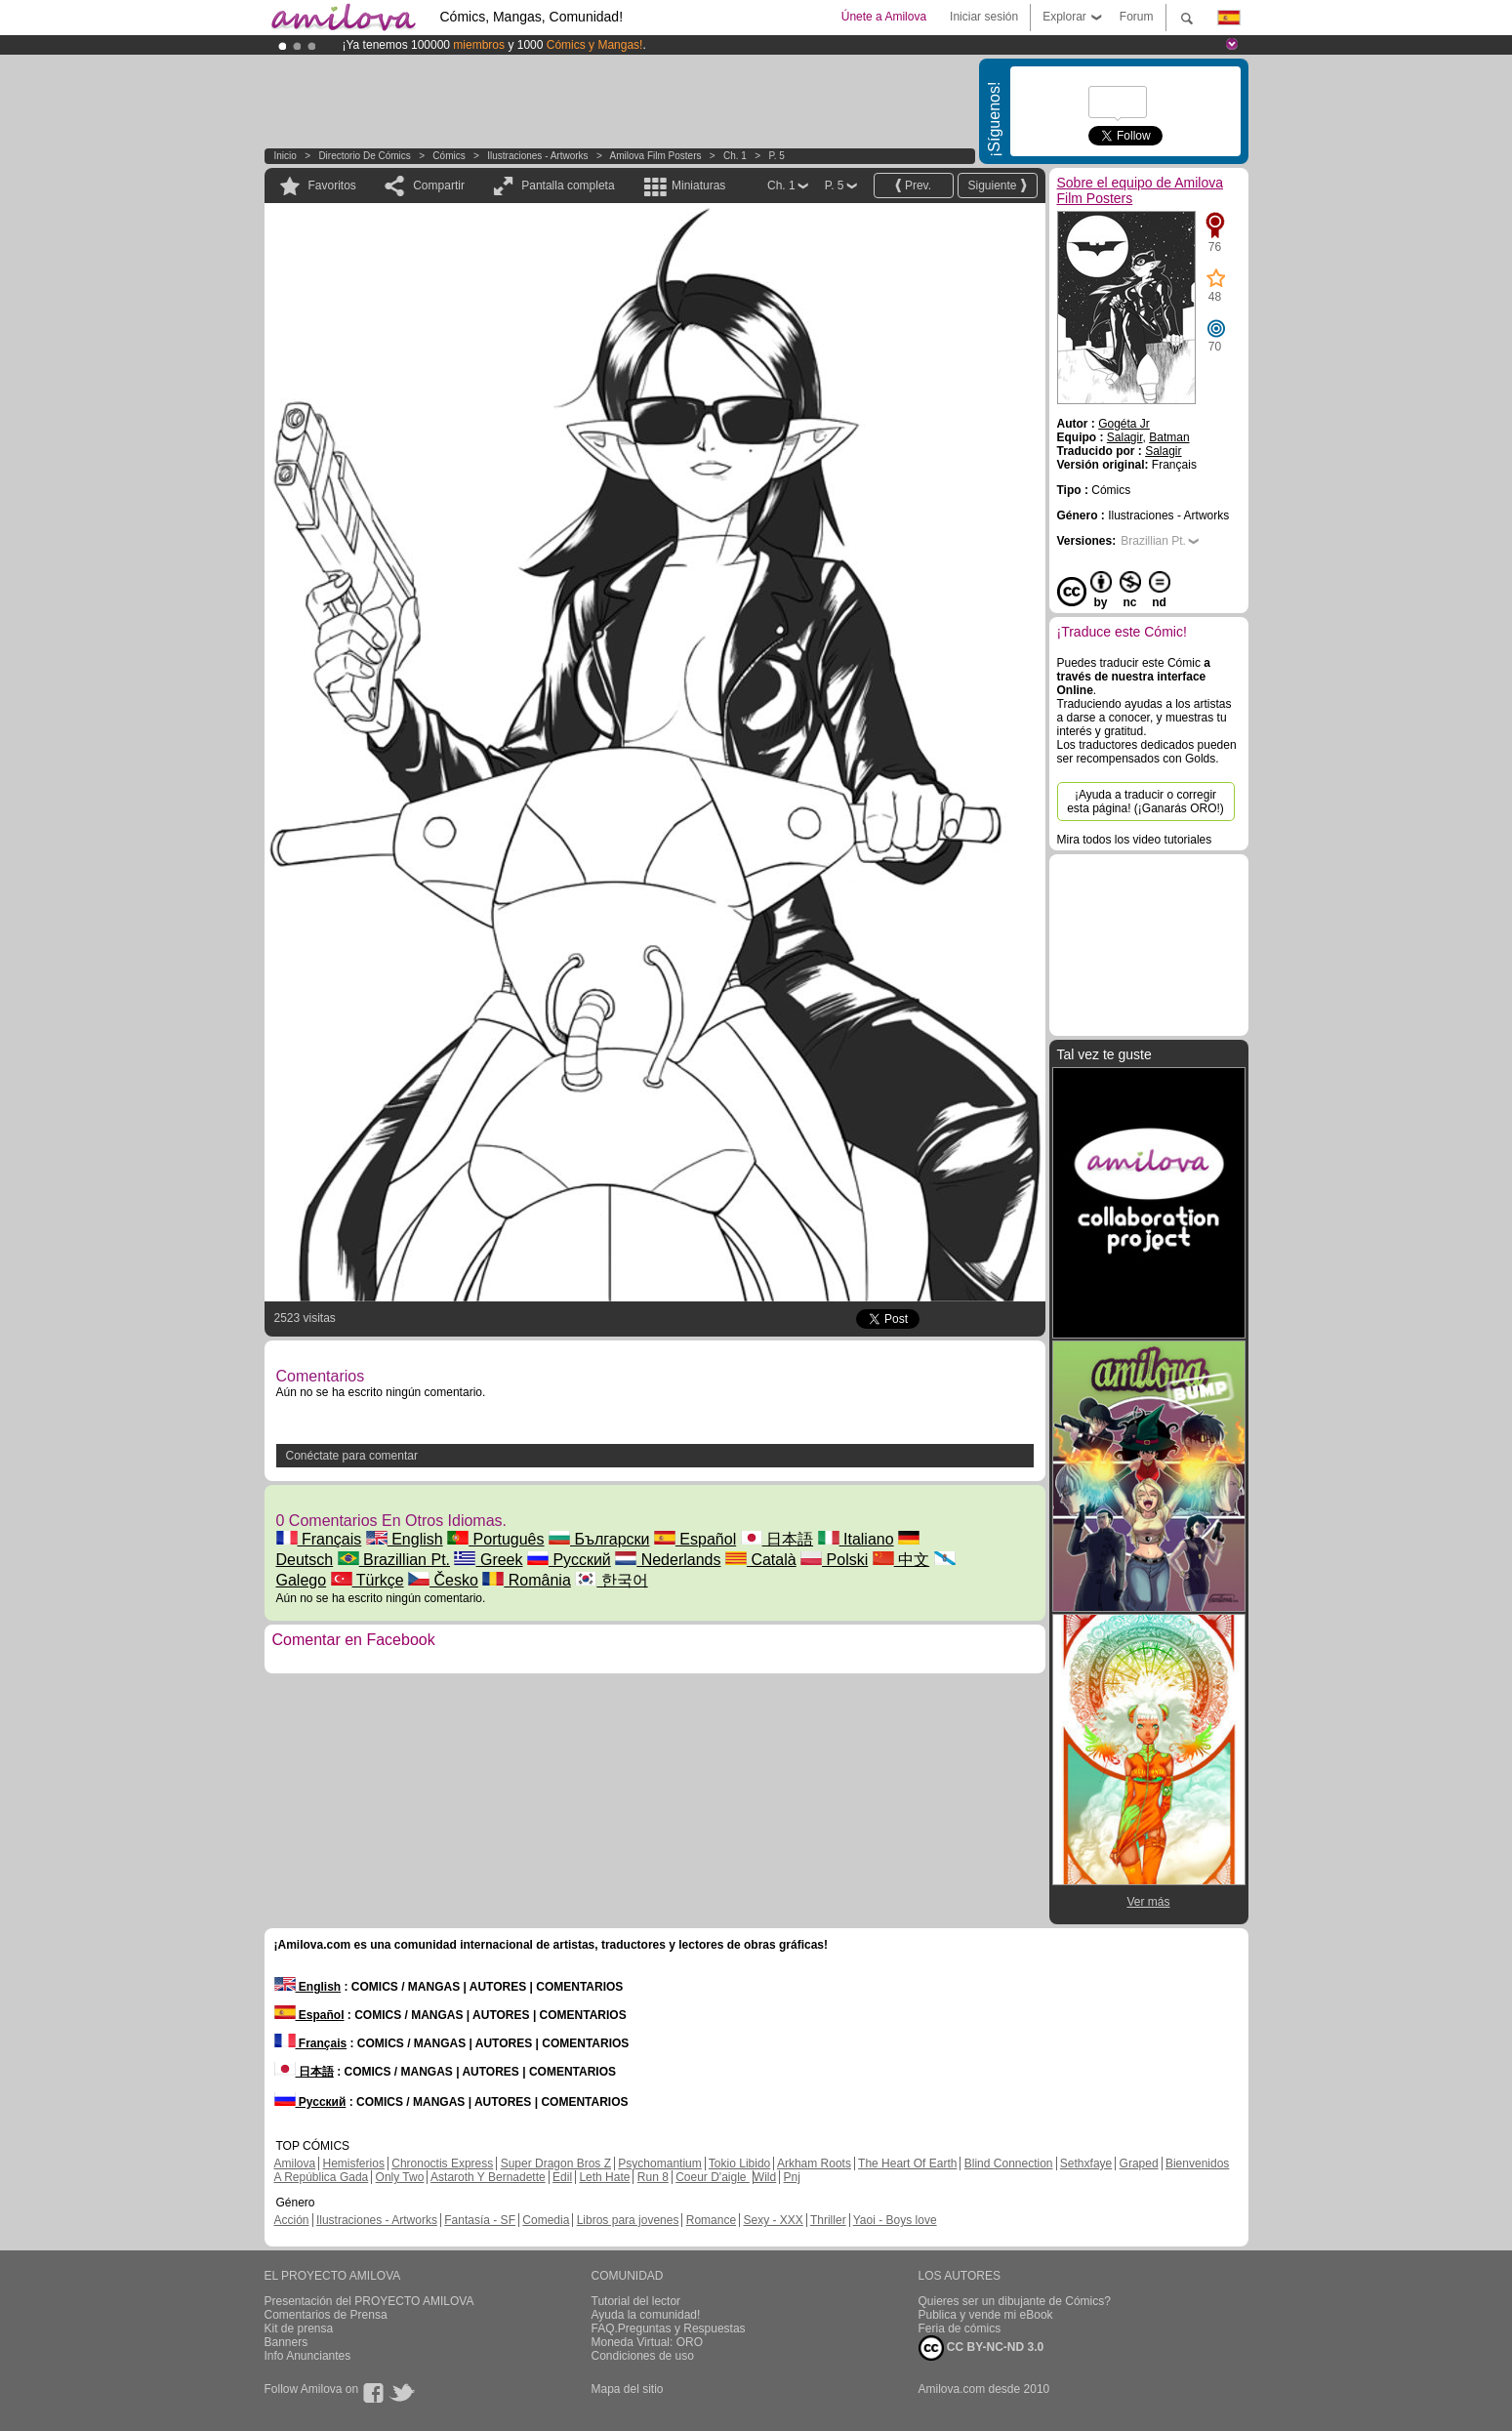 The width and height of the screenshot is (1512, 2431). What do you see at coordinates (986, 2315) in the screenshot?
I see `Publica y vende mi eBook` at bounding box center [986, 2315].